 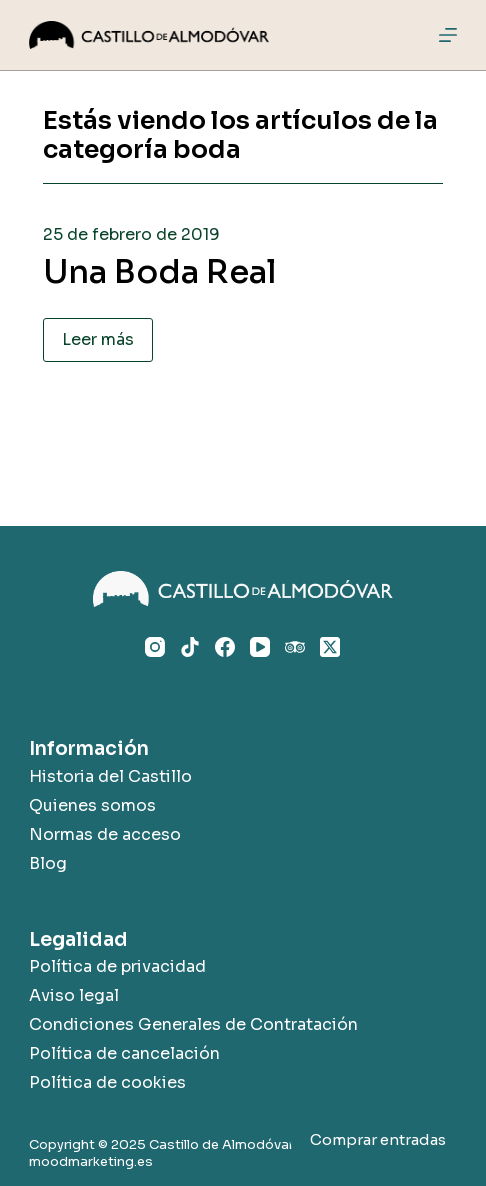 What do you see at coordinates (330, 647) in the screenshot?
I see `[X (Twitter)]` at bounding box center [330, 647].